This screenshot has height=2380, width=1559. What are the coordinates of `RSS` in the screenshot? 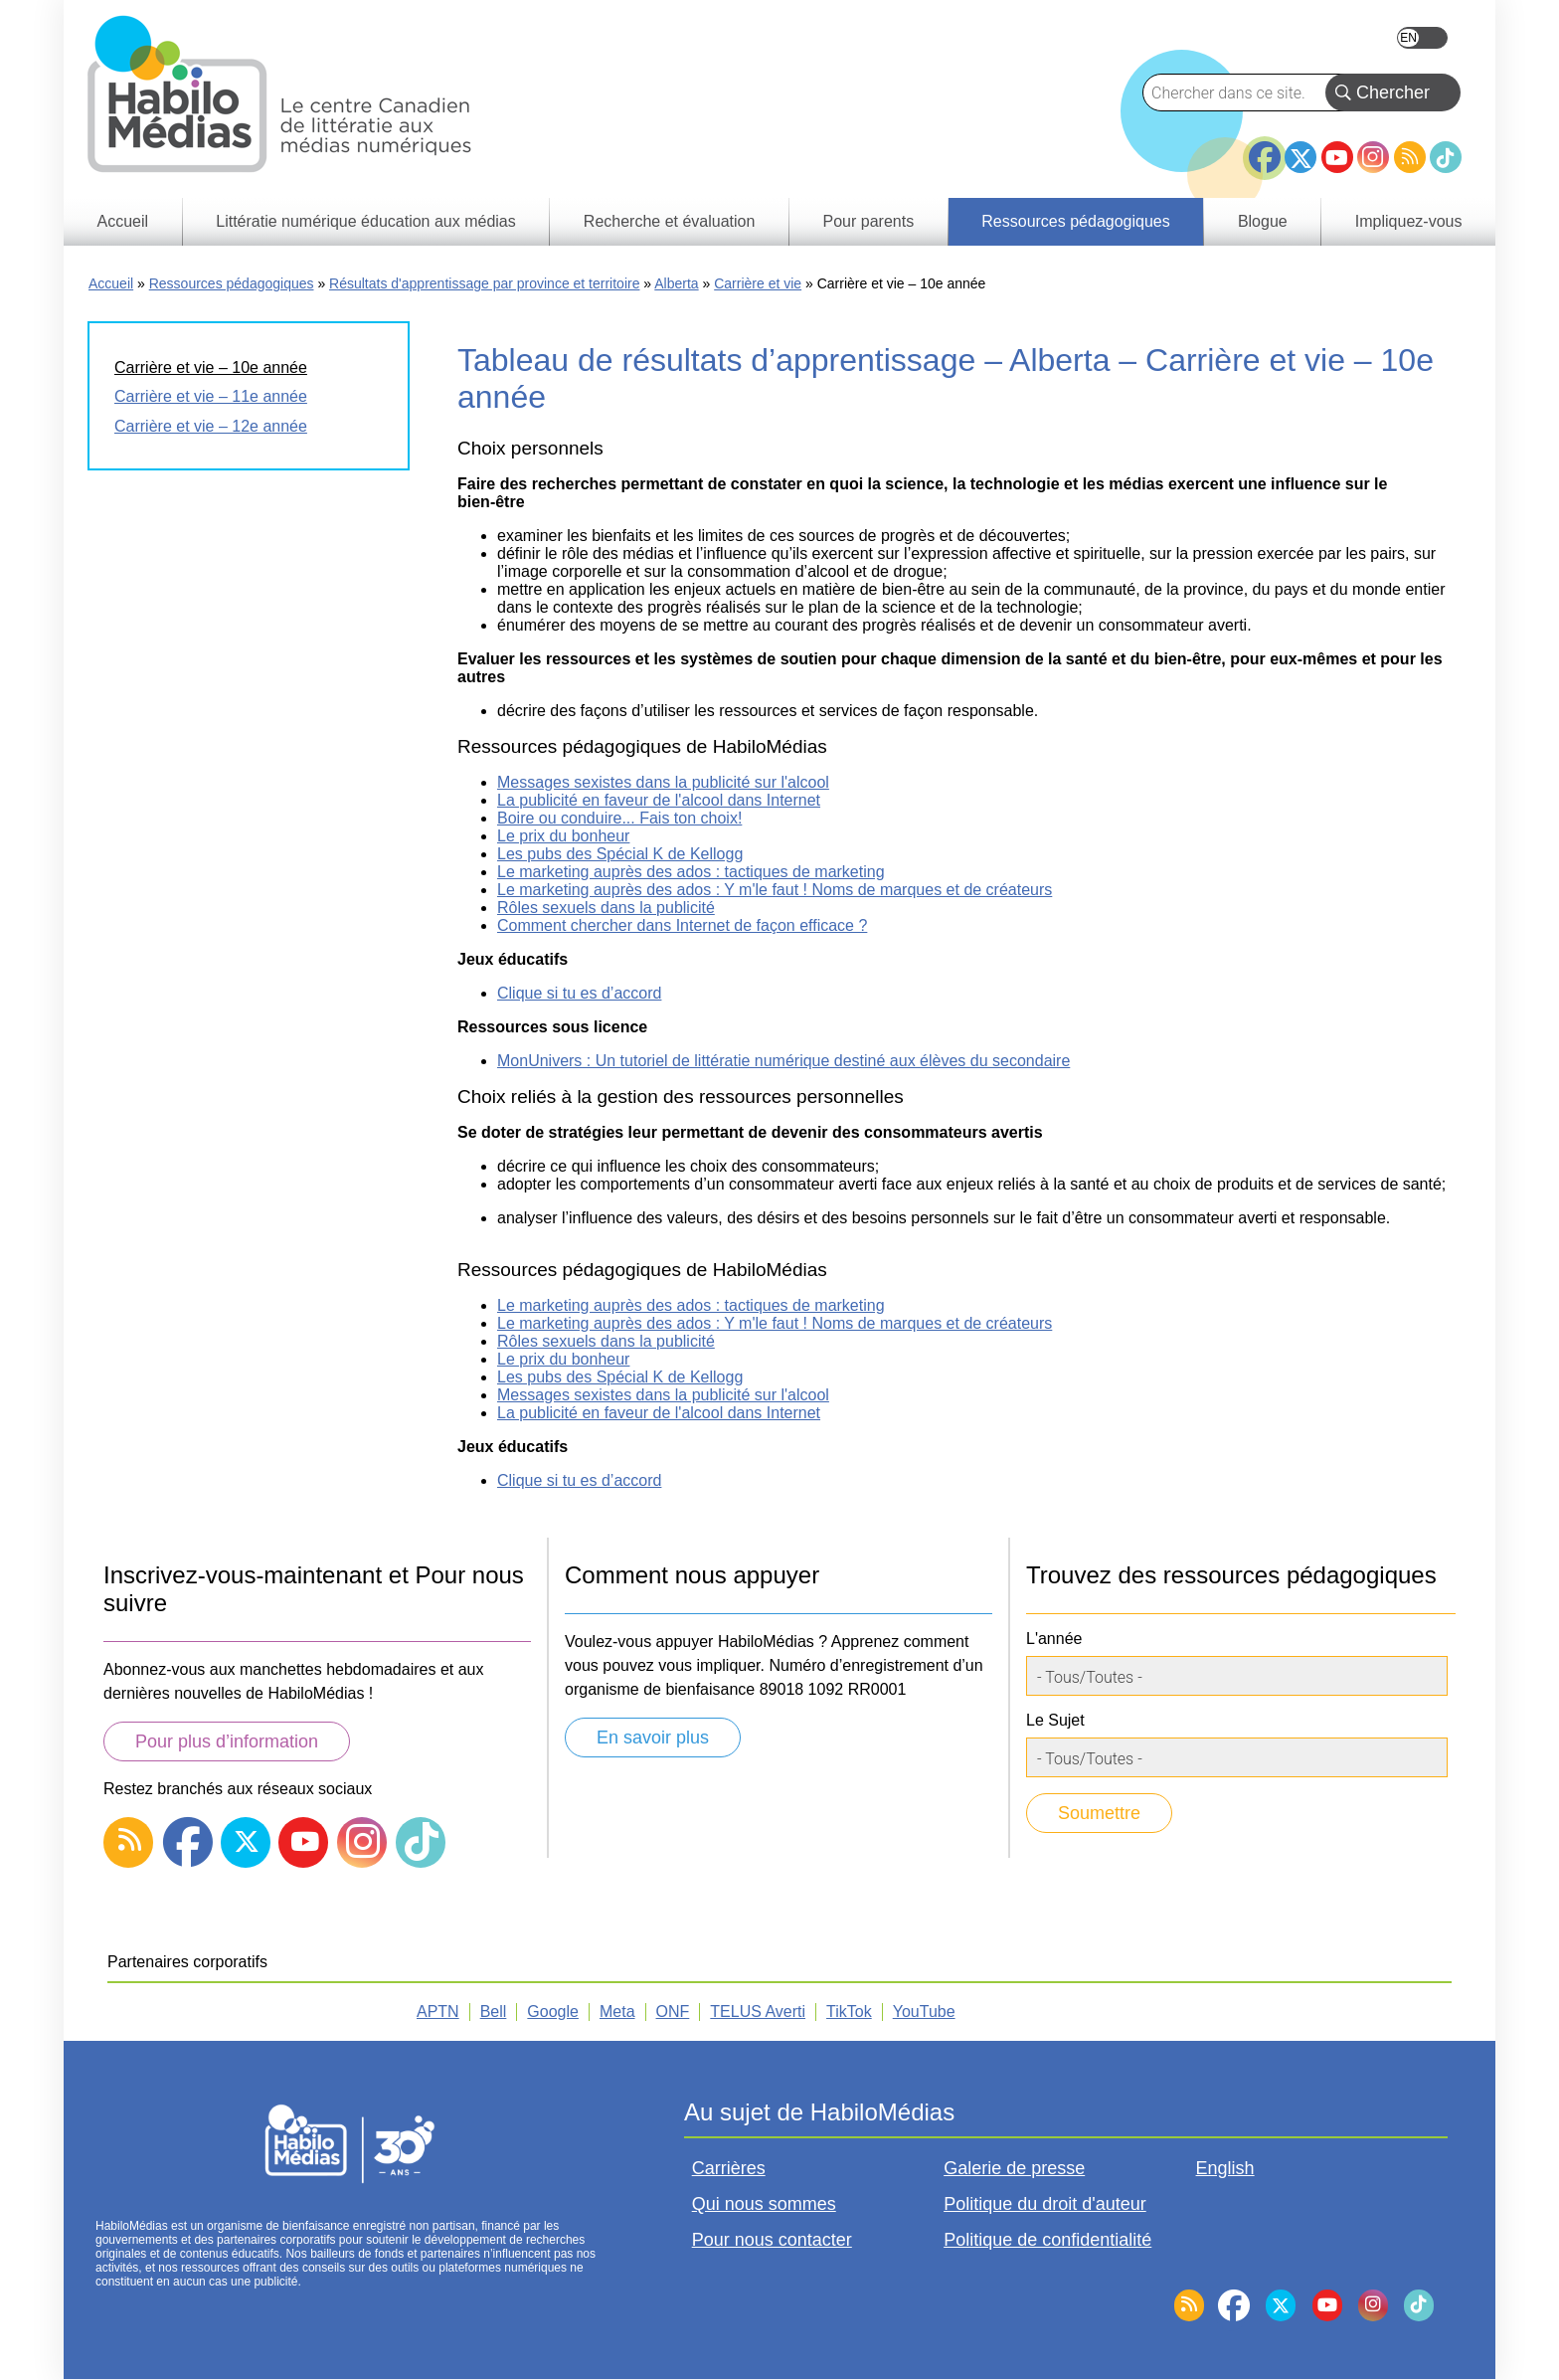 It's located at (1410, 157).